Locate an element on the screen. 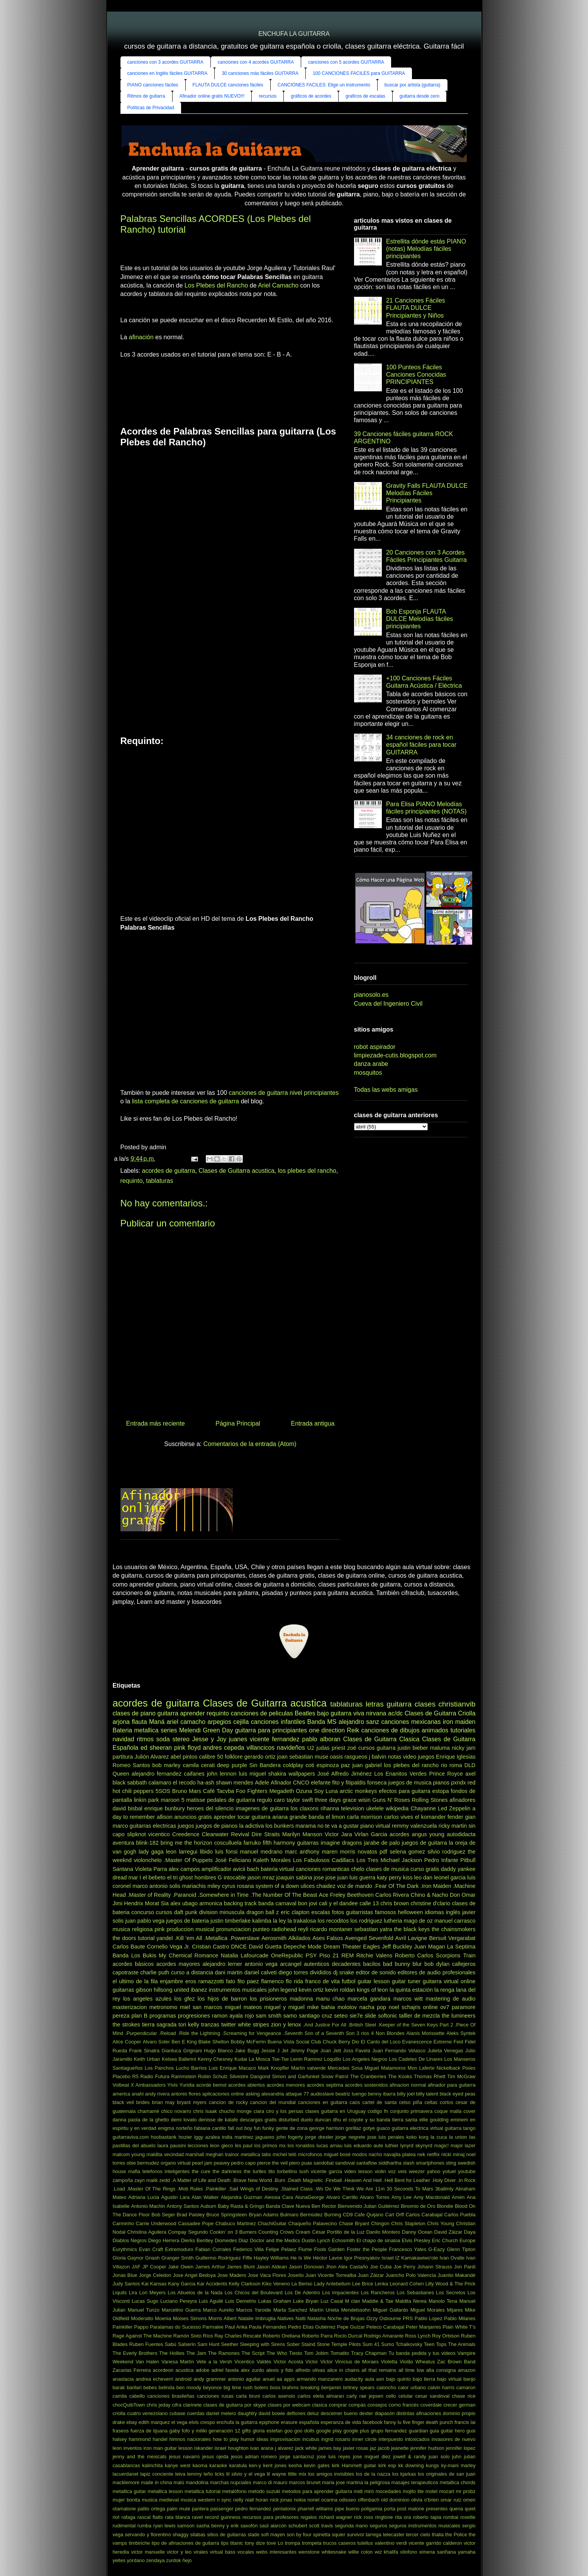  canciones con 5 acordes GUITARRA is located at coordinates (346, 62).